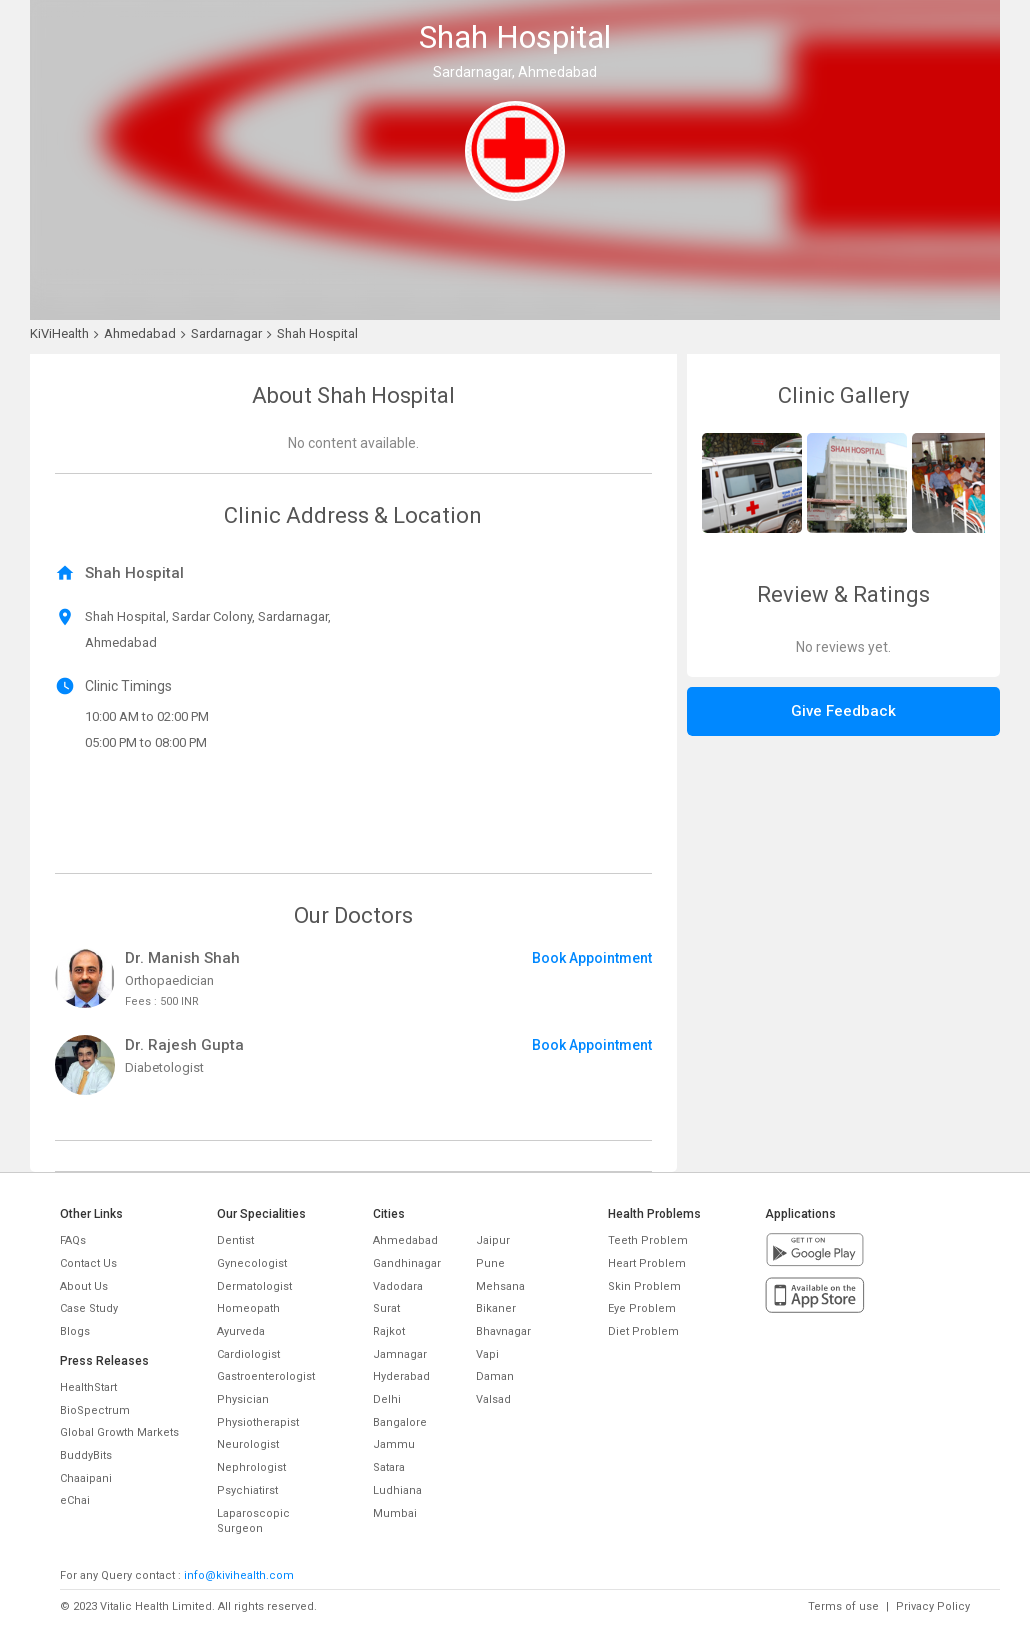 This screenshot has width=1030, height=1635. What do you see at coordinates (500, 1286) in the screenshot?
I see `Mehsana` at bounding box center [500, 1286].